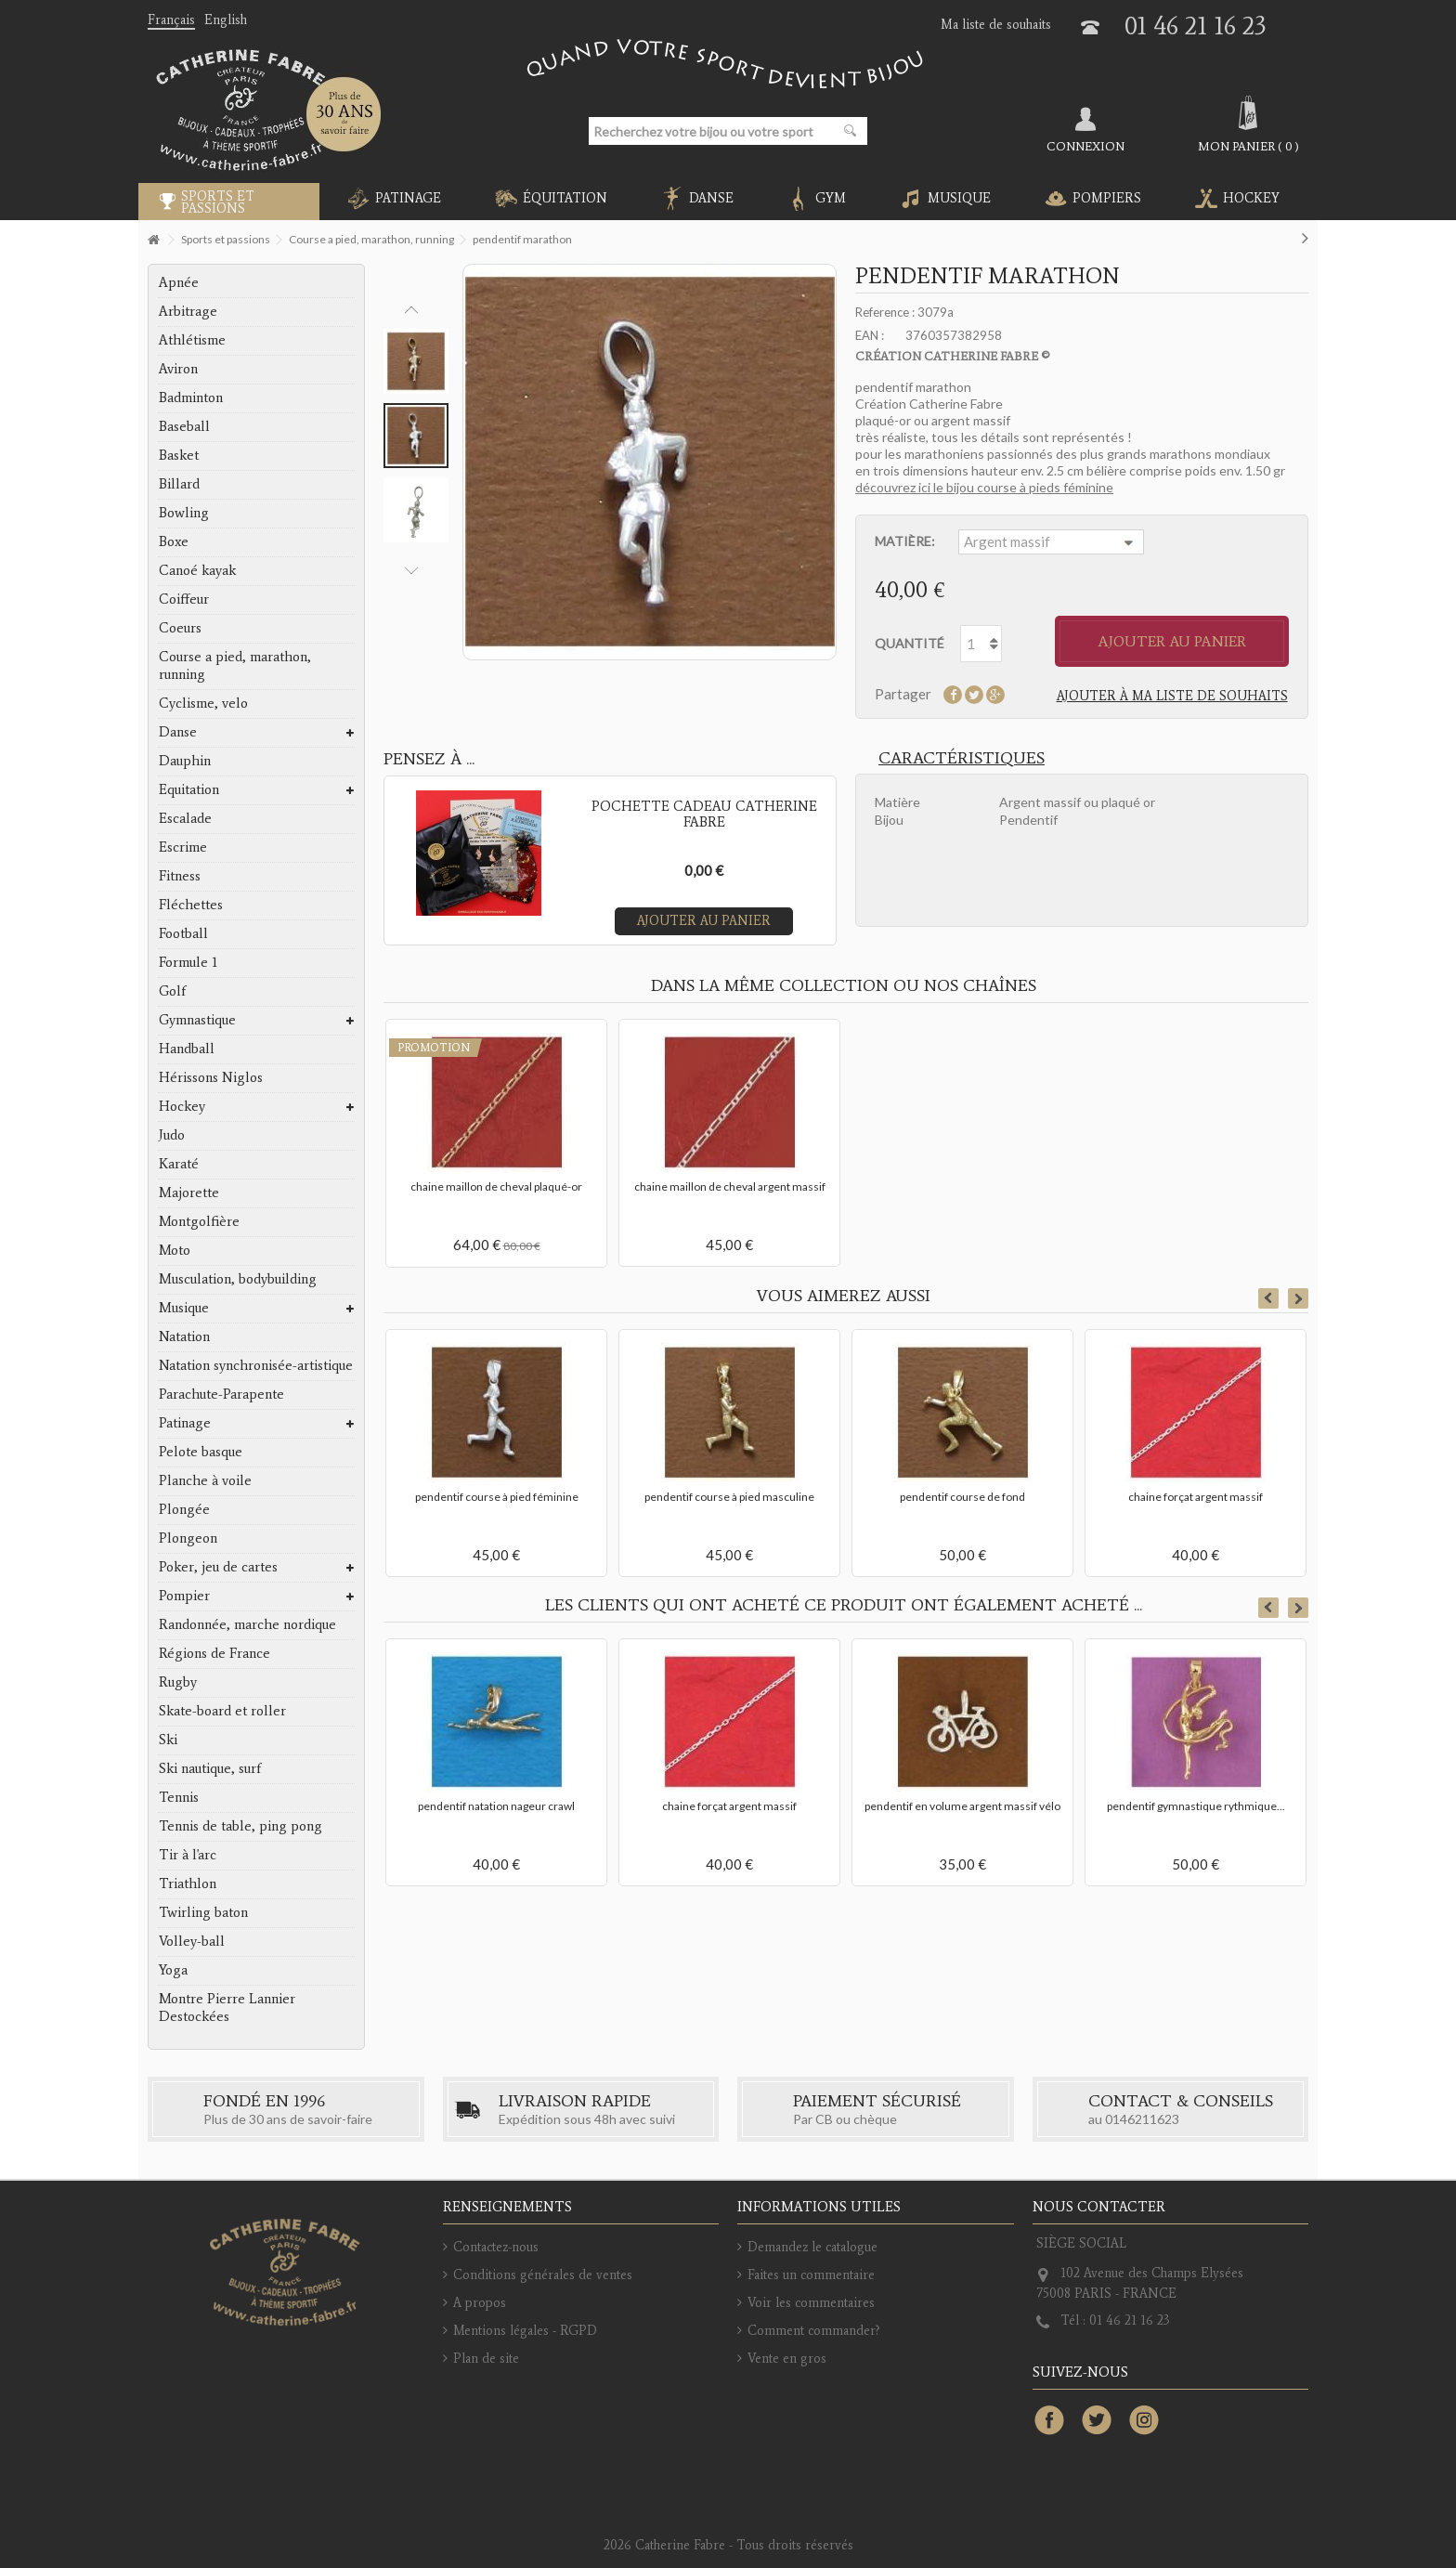  I want to click on EAN :, so click(869, 335).